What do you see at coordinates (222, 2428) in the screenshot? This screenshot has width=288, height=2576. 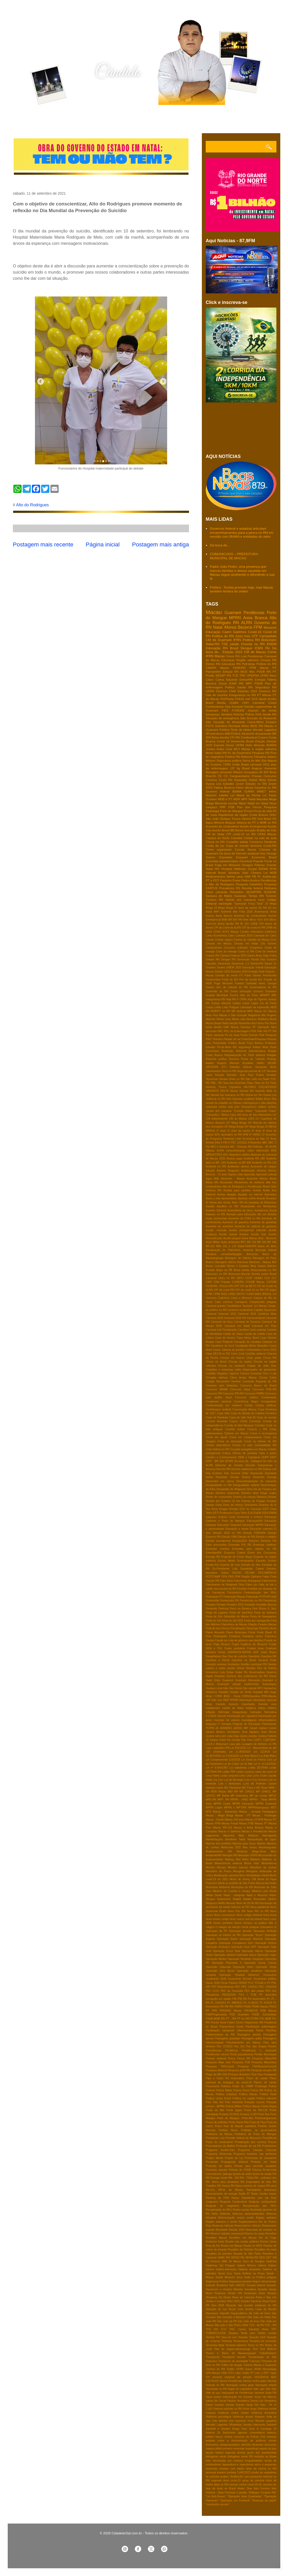 I see `Zambelli e Glauber Braga` at bounding box center [222, 2428].